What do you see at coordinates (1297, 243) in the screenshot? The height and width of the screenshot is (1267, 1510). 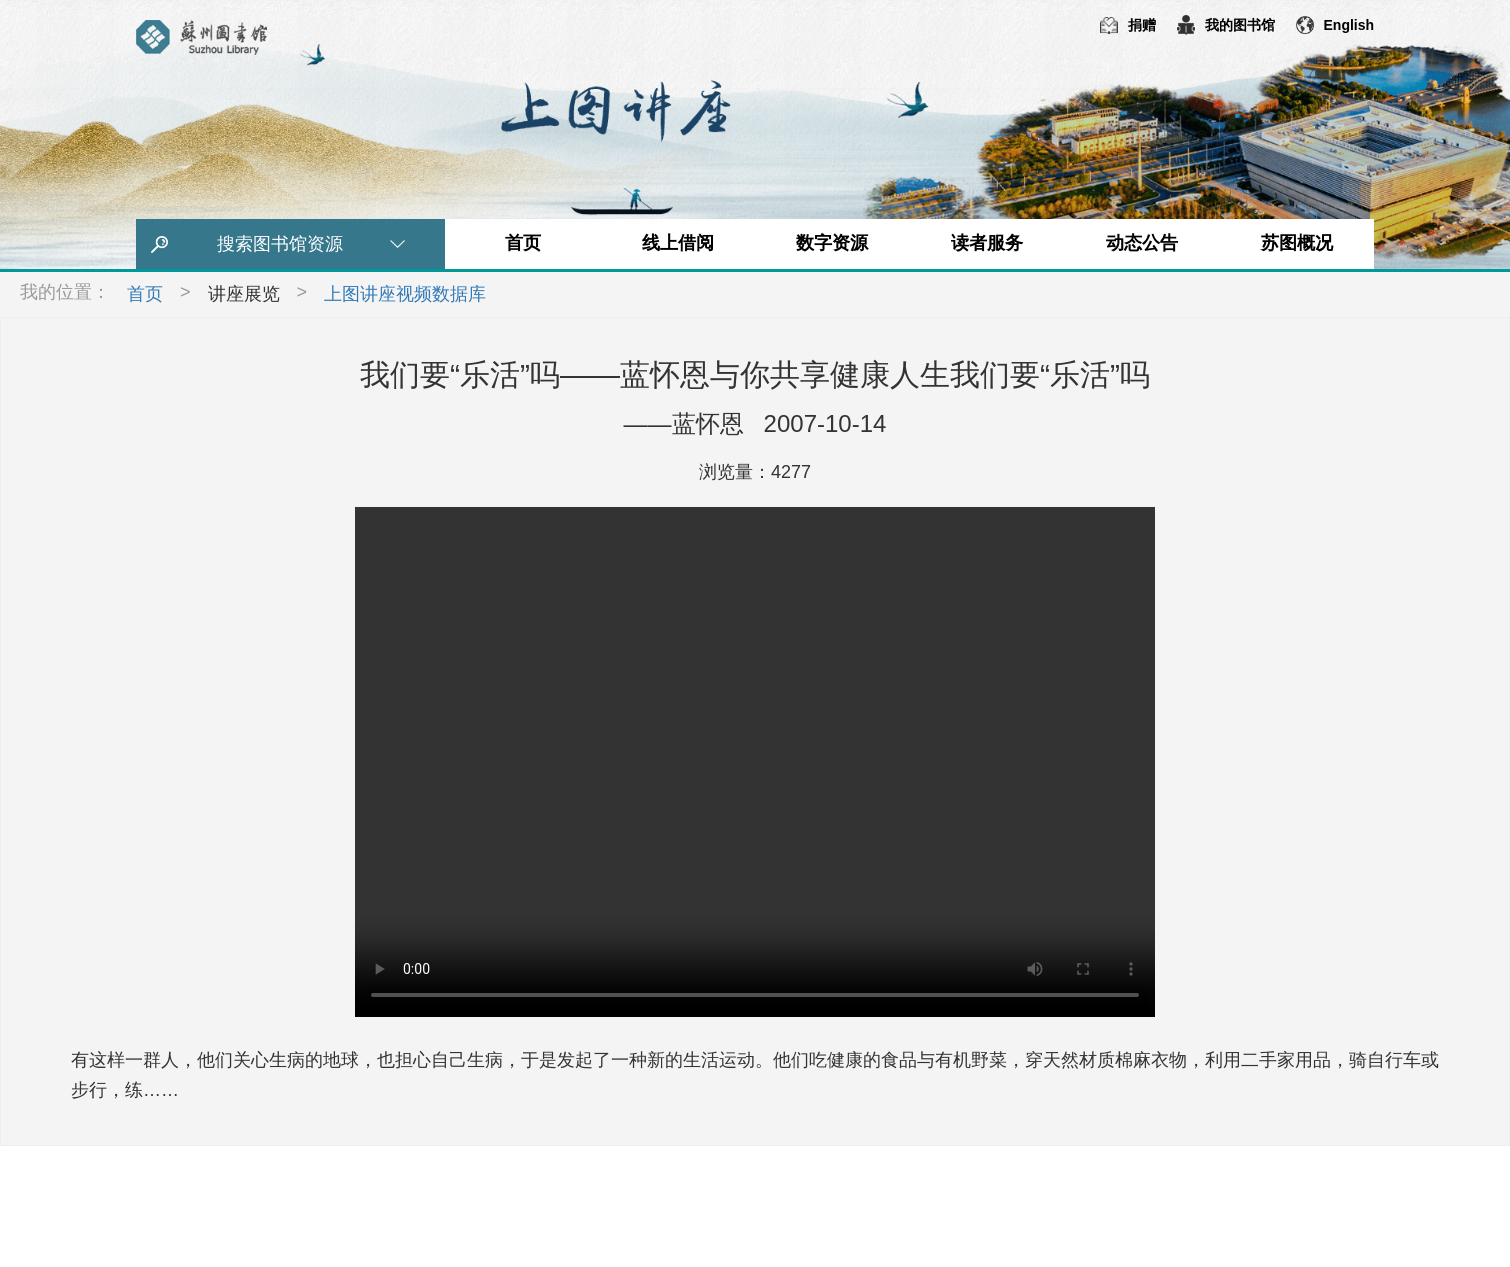 I see `苏图概况` at bounding box center [1297, 243].